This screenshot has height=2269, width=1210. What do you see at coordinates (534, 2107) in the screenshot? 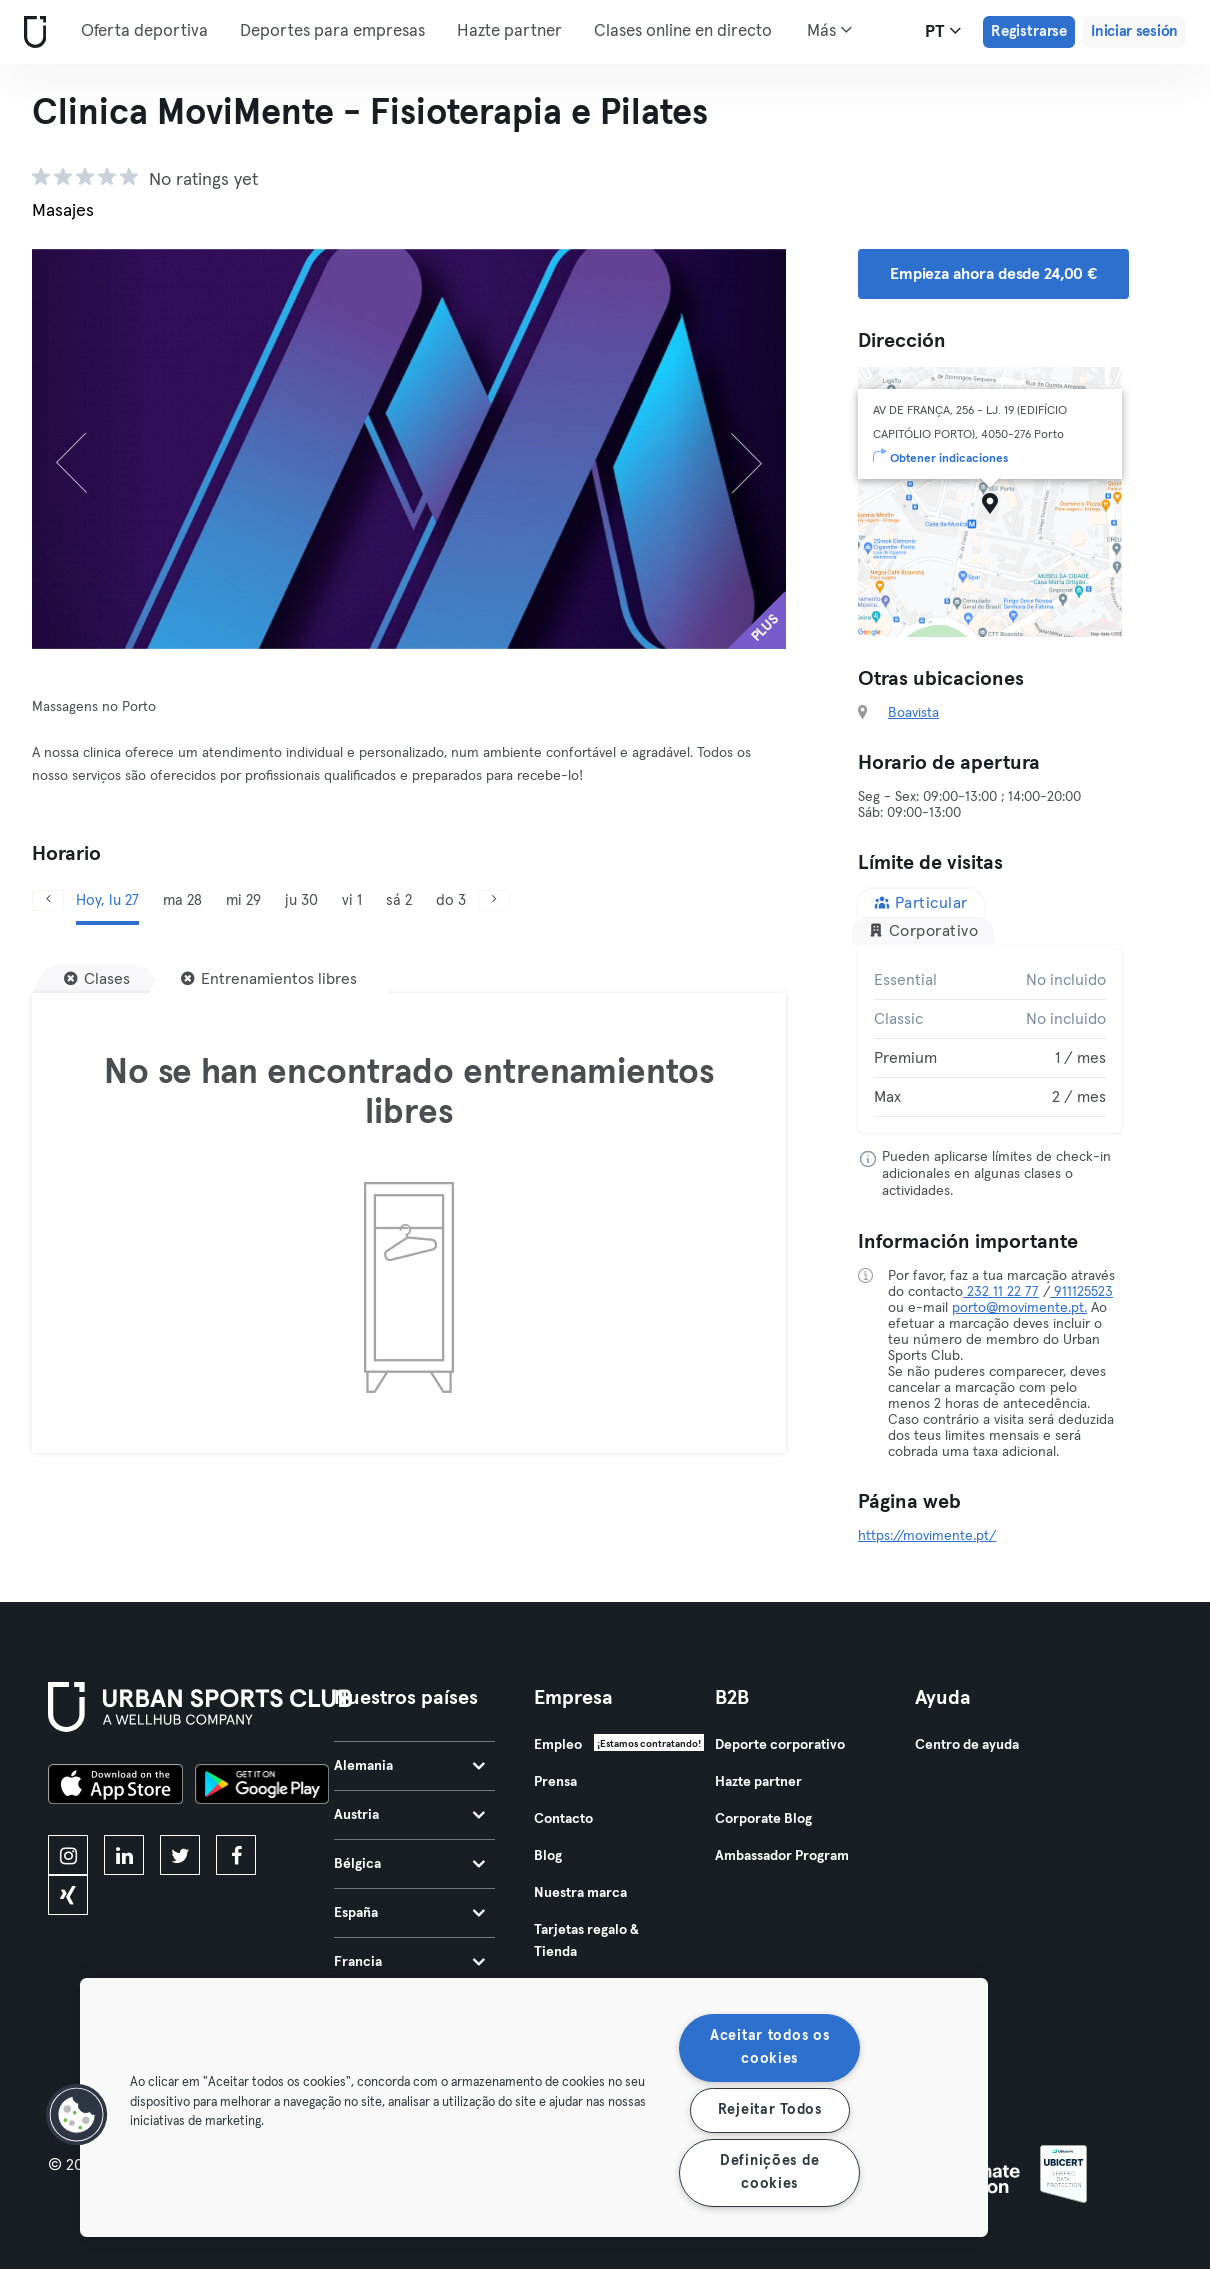
I see `[region]` at bounding box center [534, 2107].